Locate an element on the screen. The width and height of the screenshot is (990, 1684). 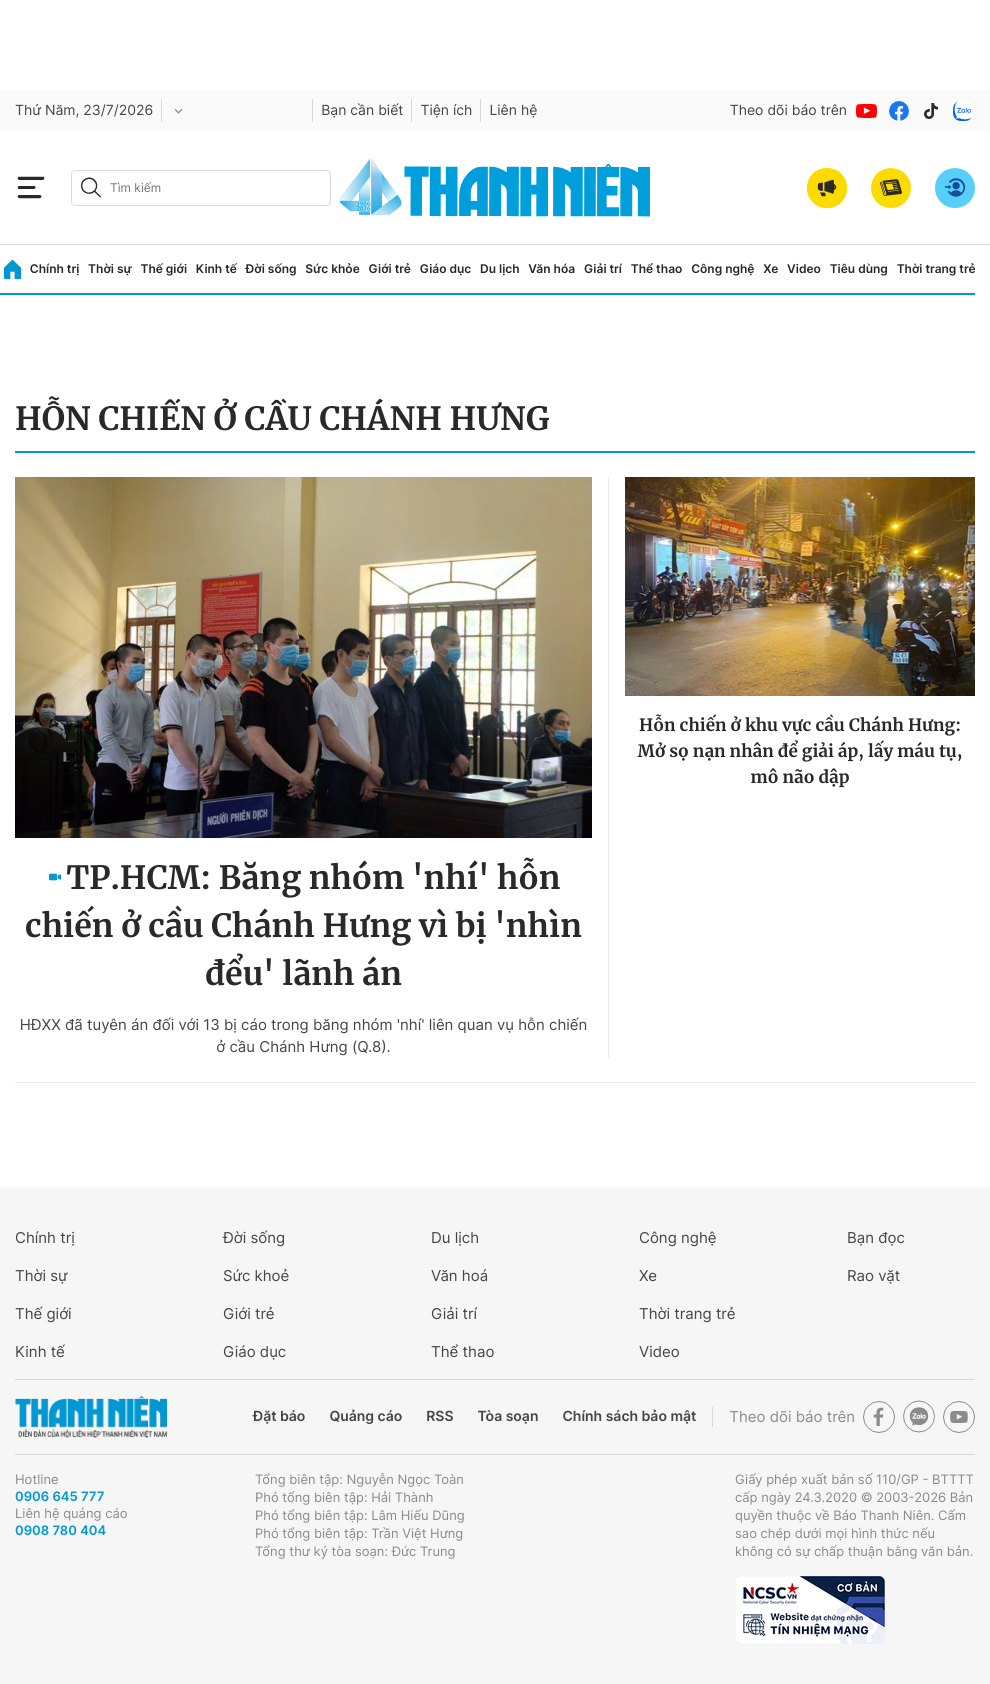
Thời sự is located at coordinates (110, 268).